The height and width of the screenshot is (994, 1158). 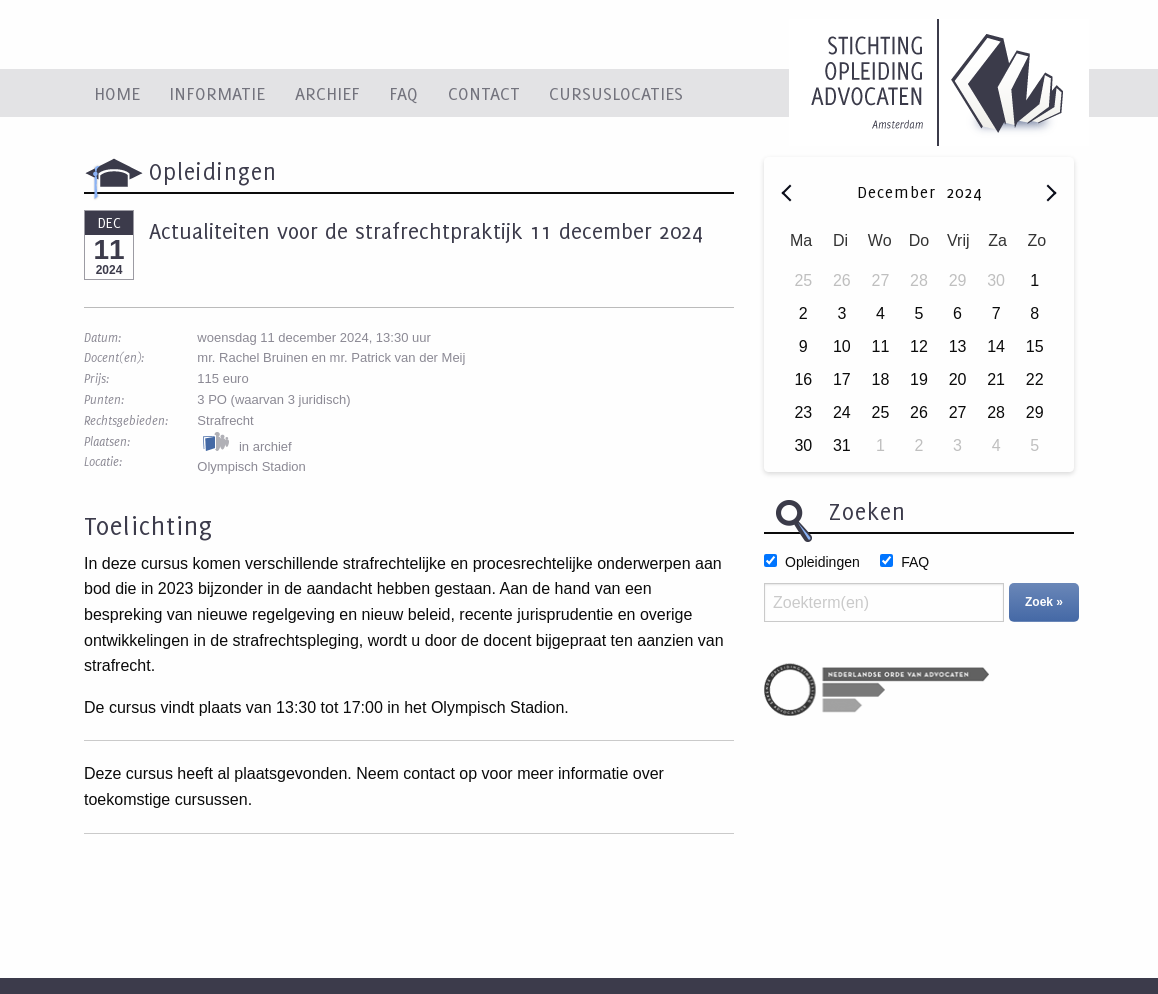 What do you see at coordinates (822, 562) in the screenshot?
I see `Opleidingen` at bounding box center [822, 562].